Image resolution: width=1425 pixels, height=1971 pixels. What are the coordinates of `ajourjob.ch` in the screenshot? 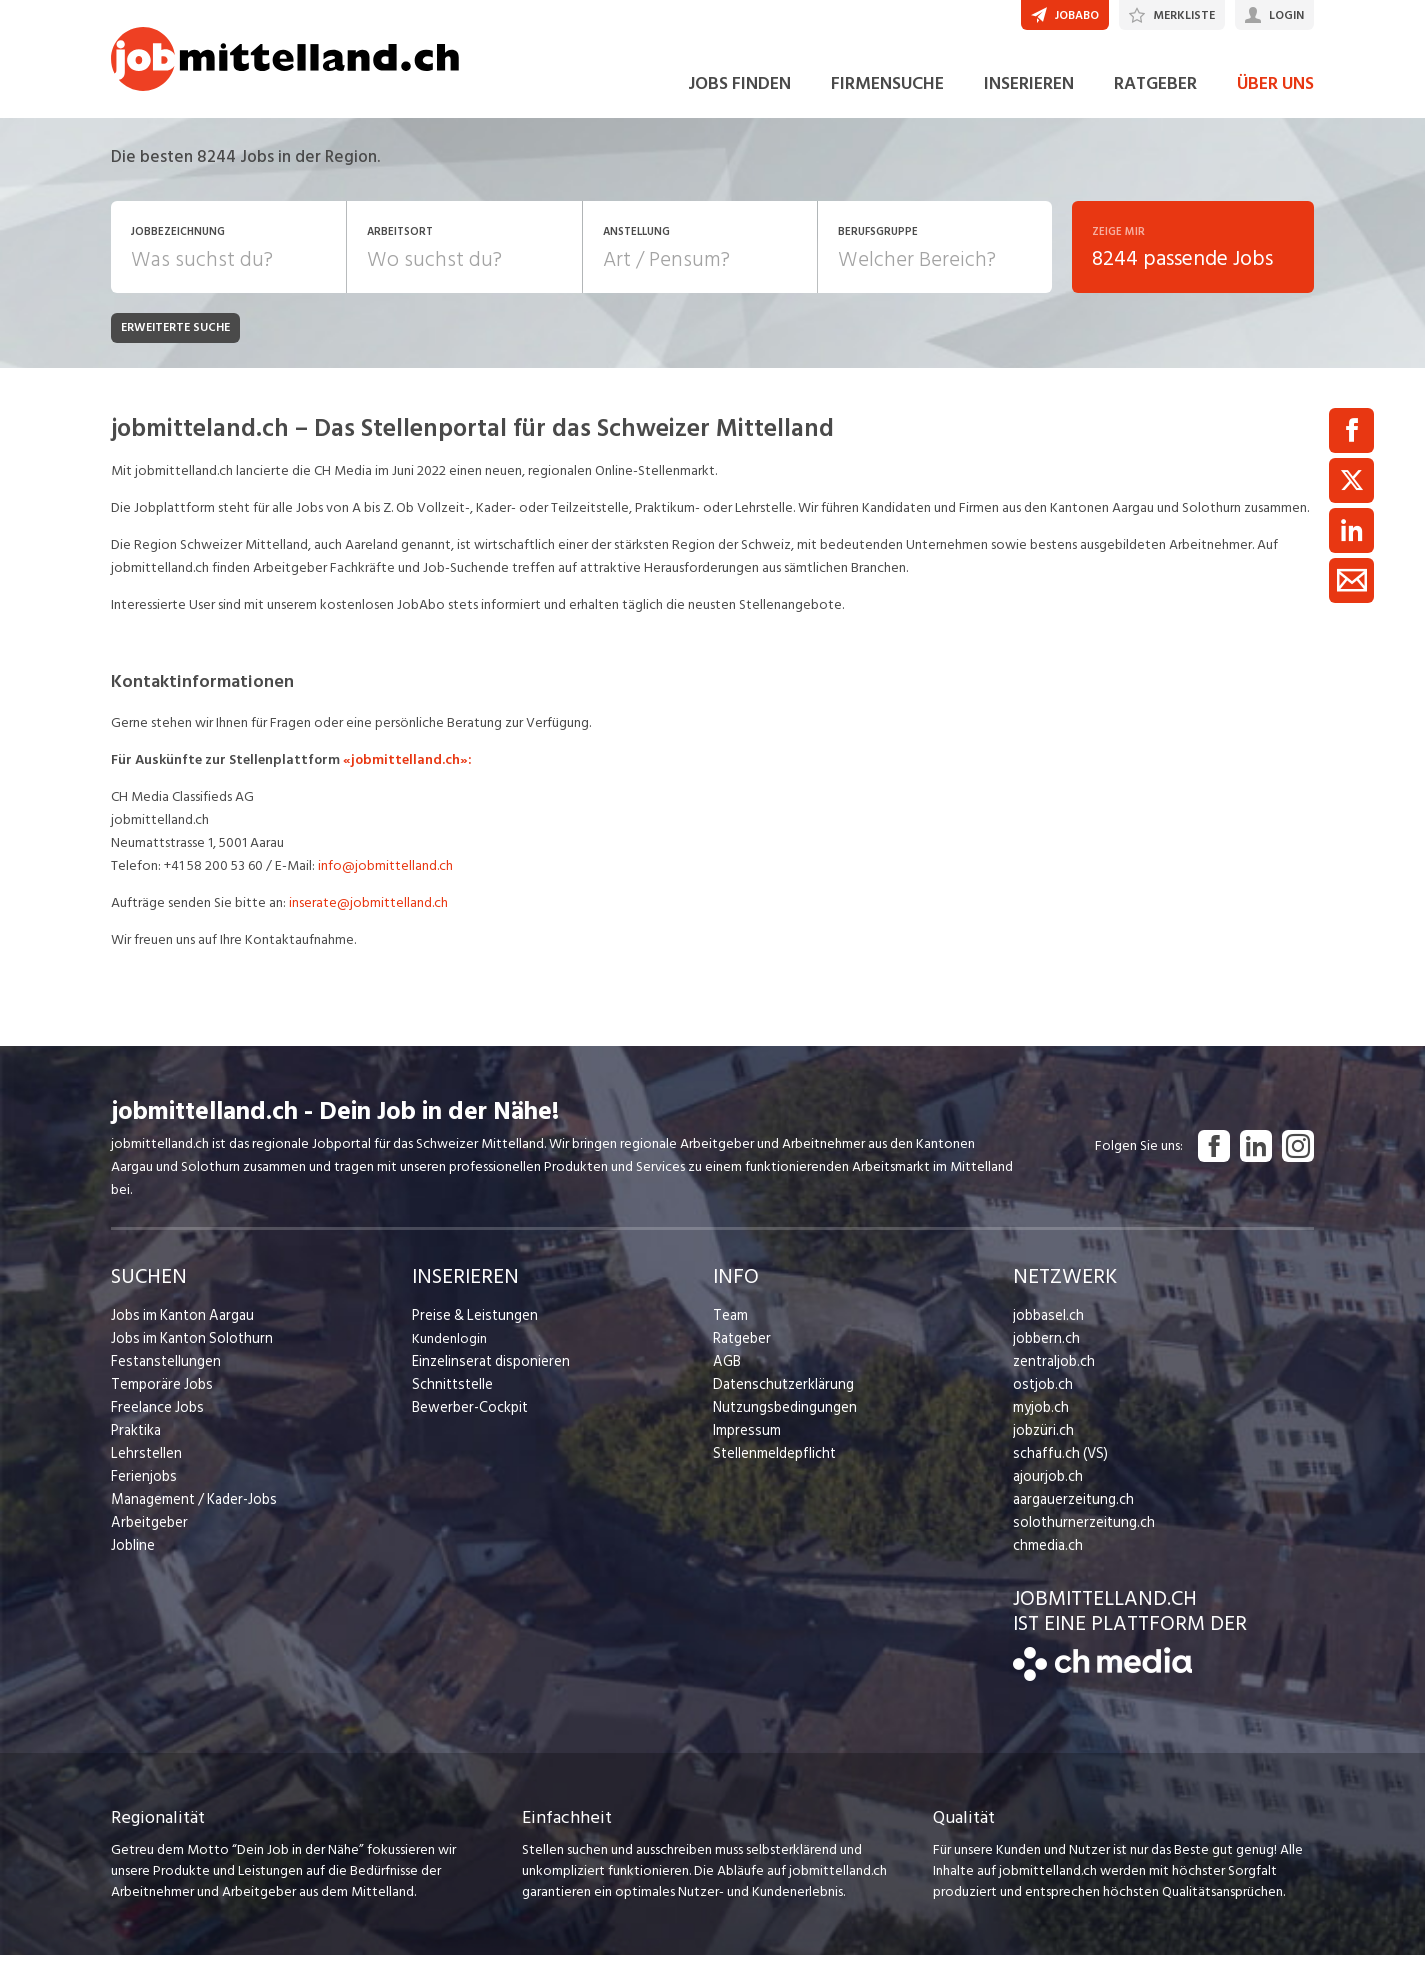 It's located at (1046, 1491).